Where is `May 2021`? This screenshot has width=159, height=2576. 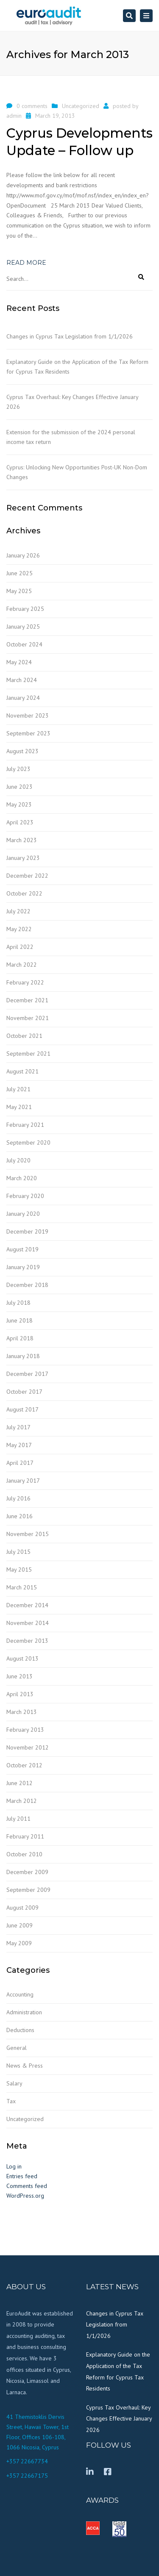 May 2021 is located at coordinates (19, 1107).